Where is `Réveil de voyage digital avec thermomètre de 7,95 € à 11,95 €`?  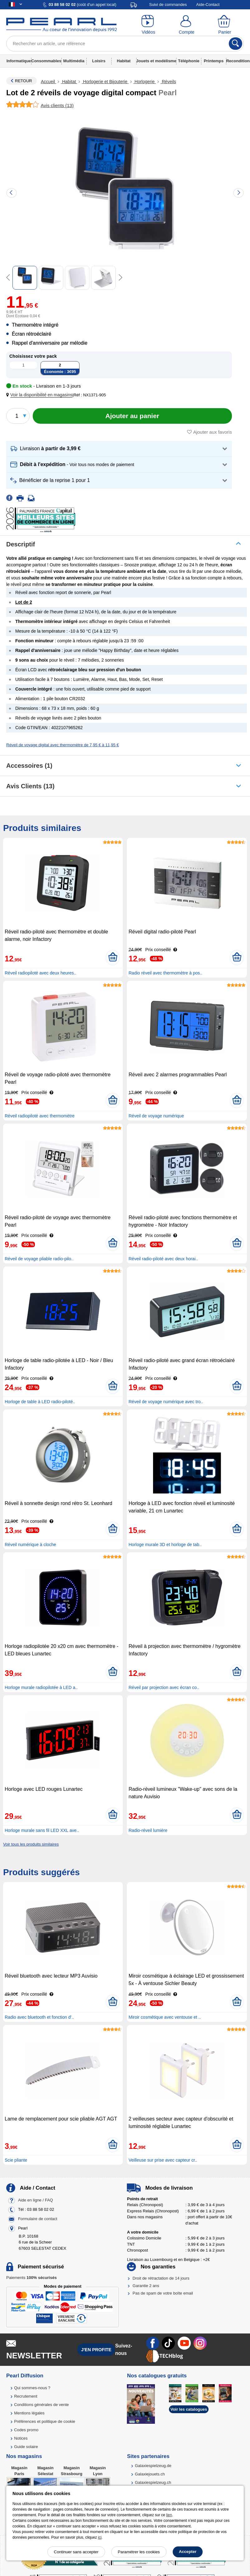
Réveil de voyage digital avec thermomètre de 7,95 € à 11,95 € is located at coordinates (62, 745).